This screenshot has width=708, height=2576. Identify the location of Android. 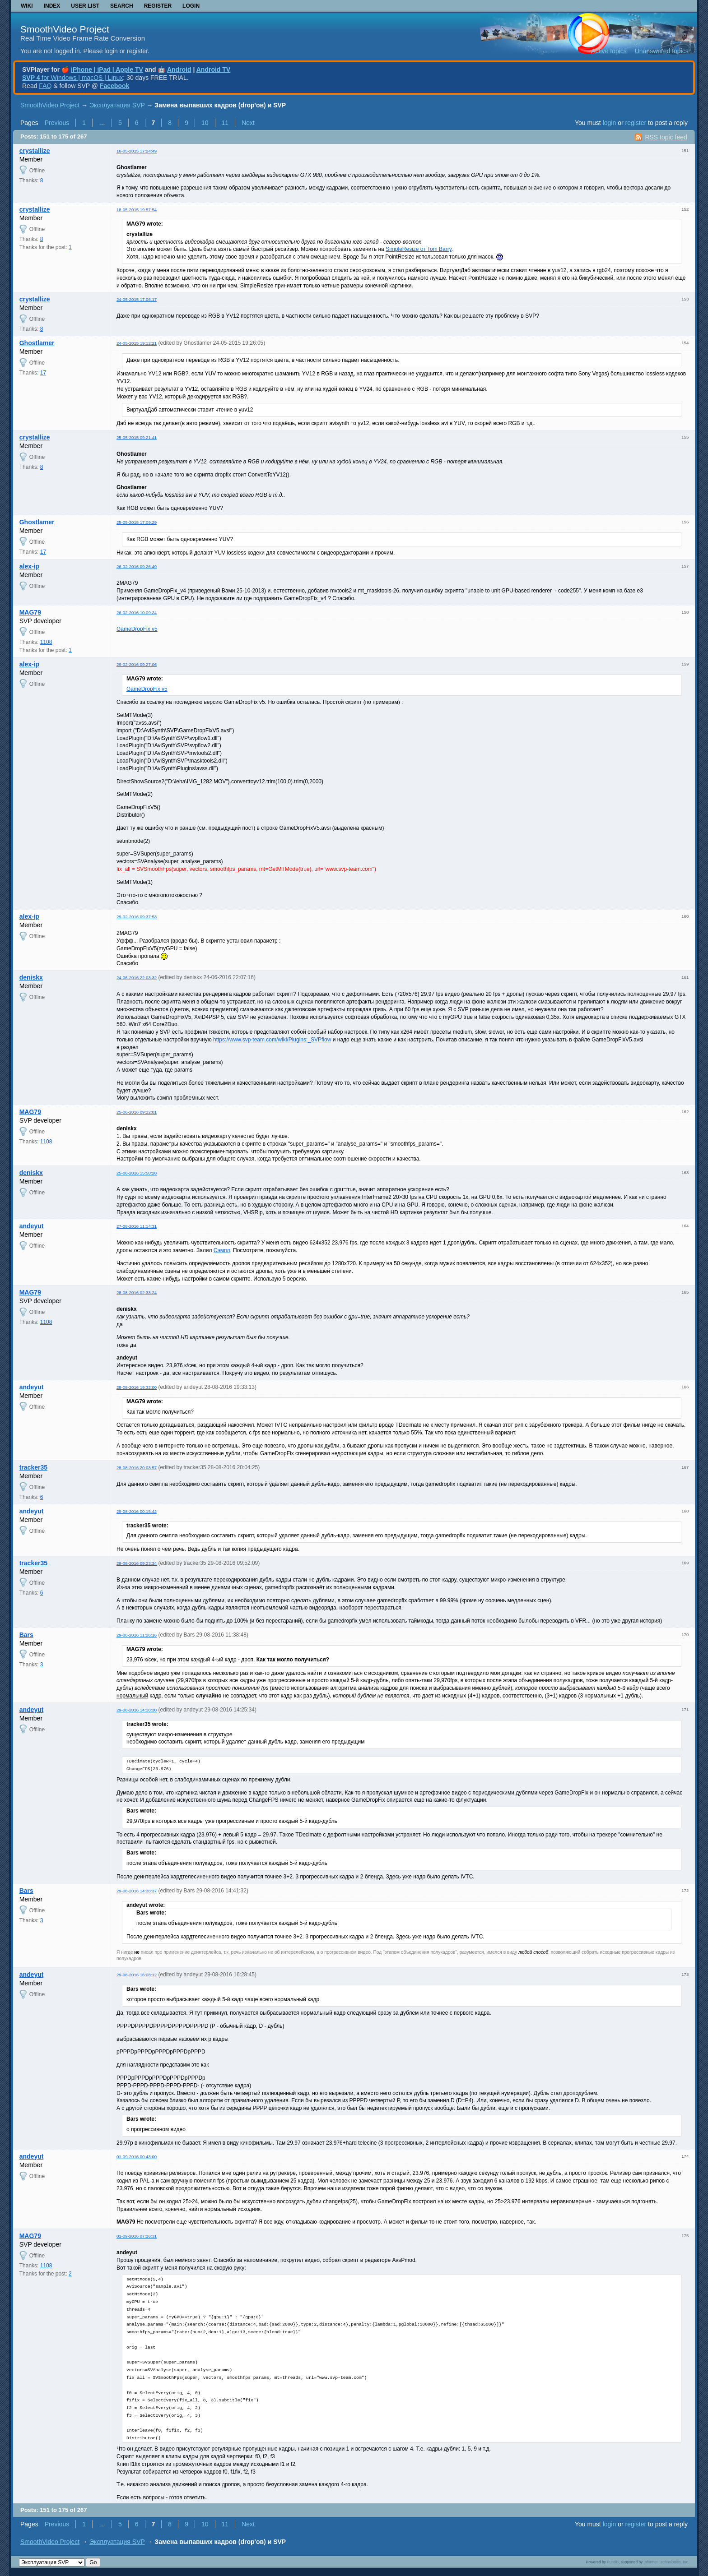
(179, 69).